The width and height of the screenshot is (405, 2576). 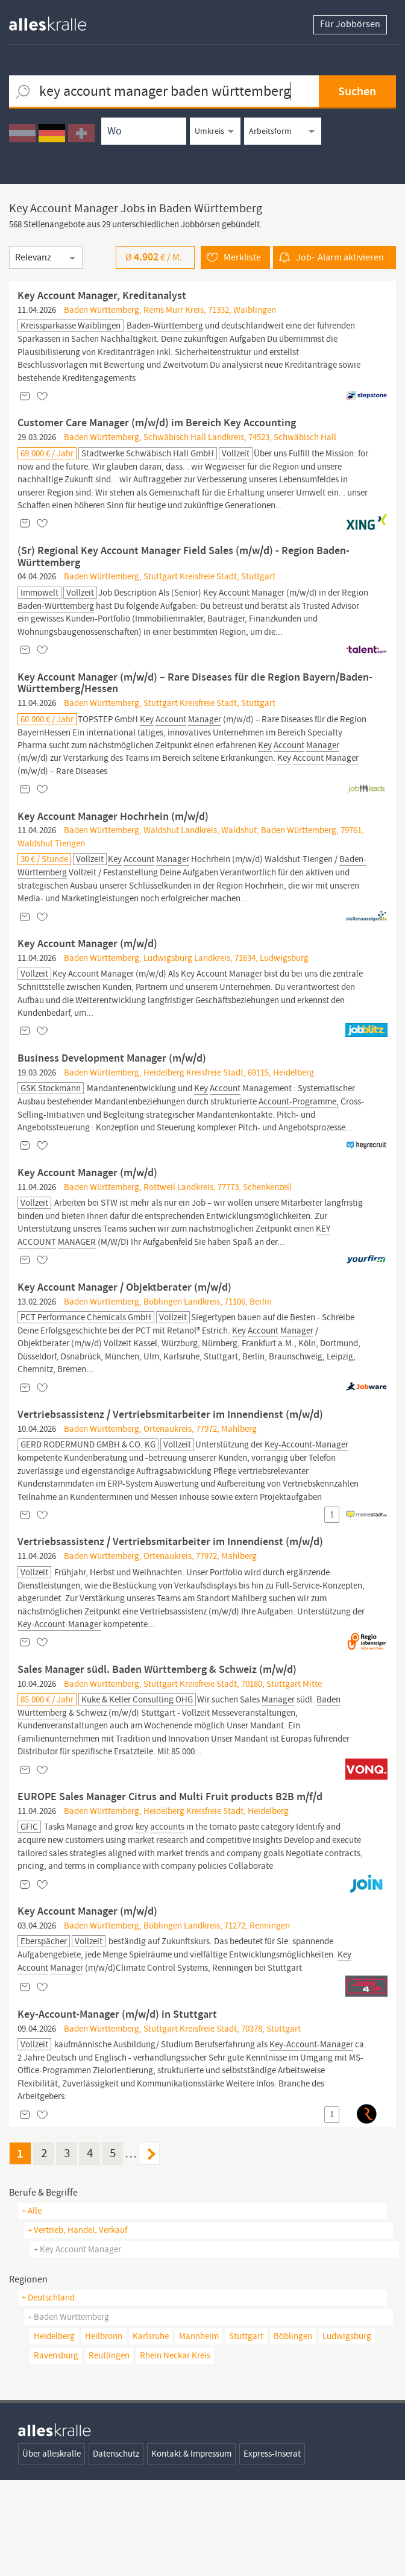 I want to click on Über alleskralle, so click(x=51, y=2549).